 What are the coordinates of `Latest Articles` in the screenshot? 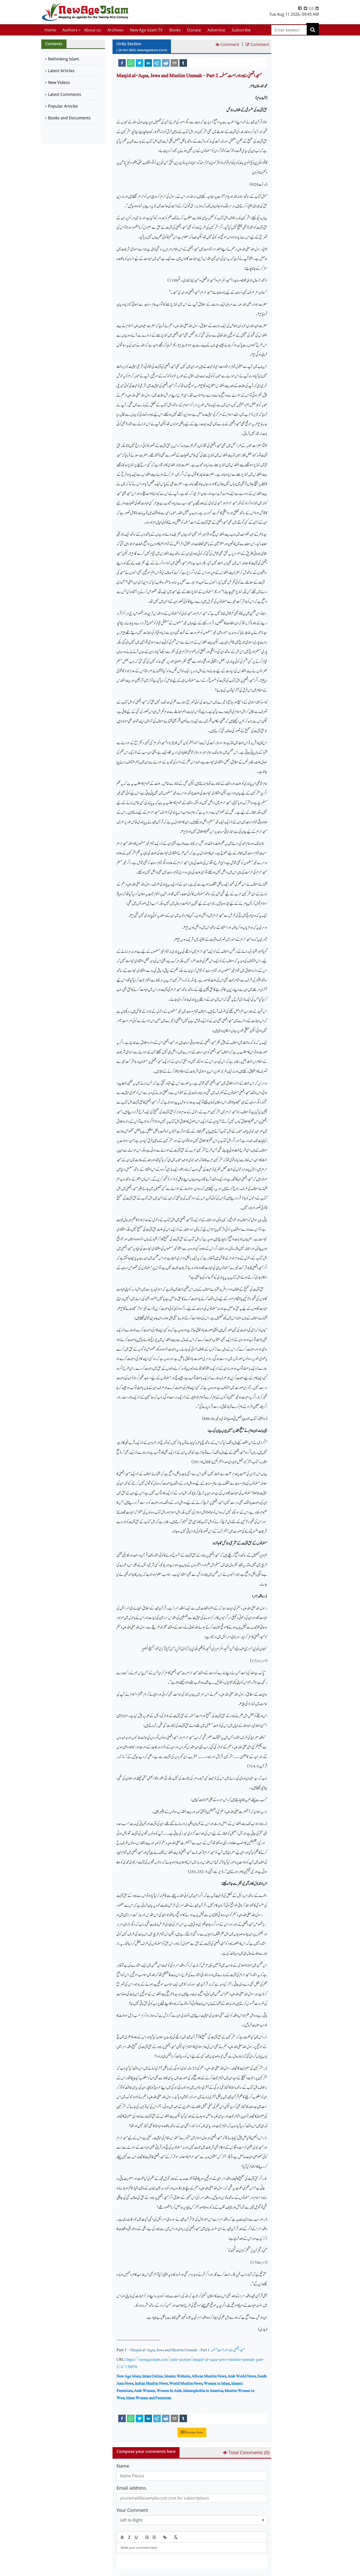 It's located at (61, 70).